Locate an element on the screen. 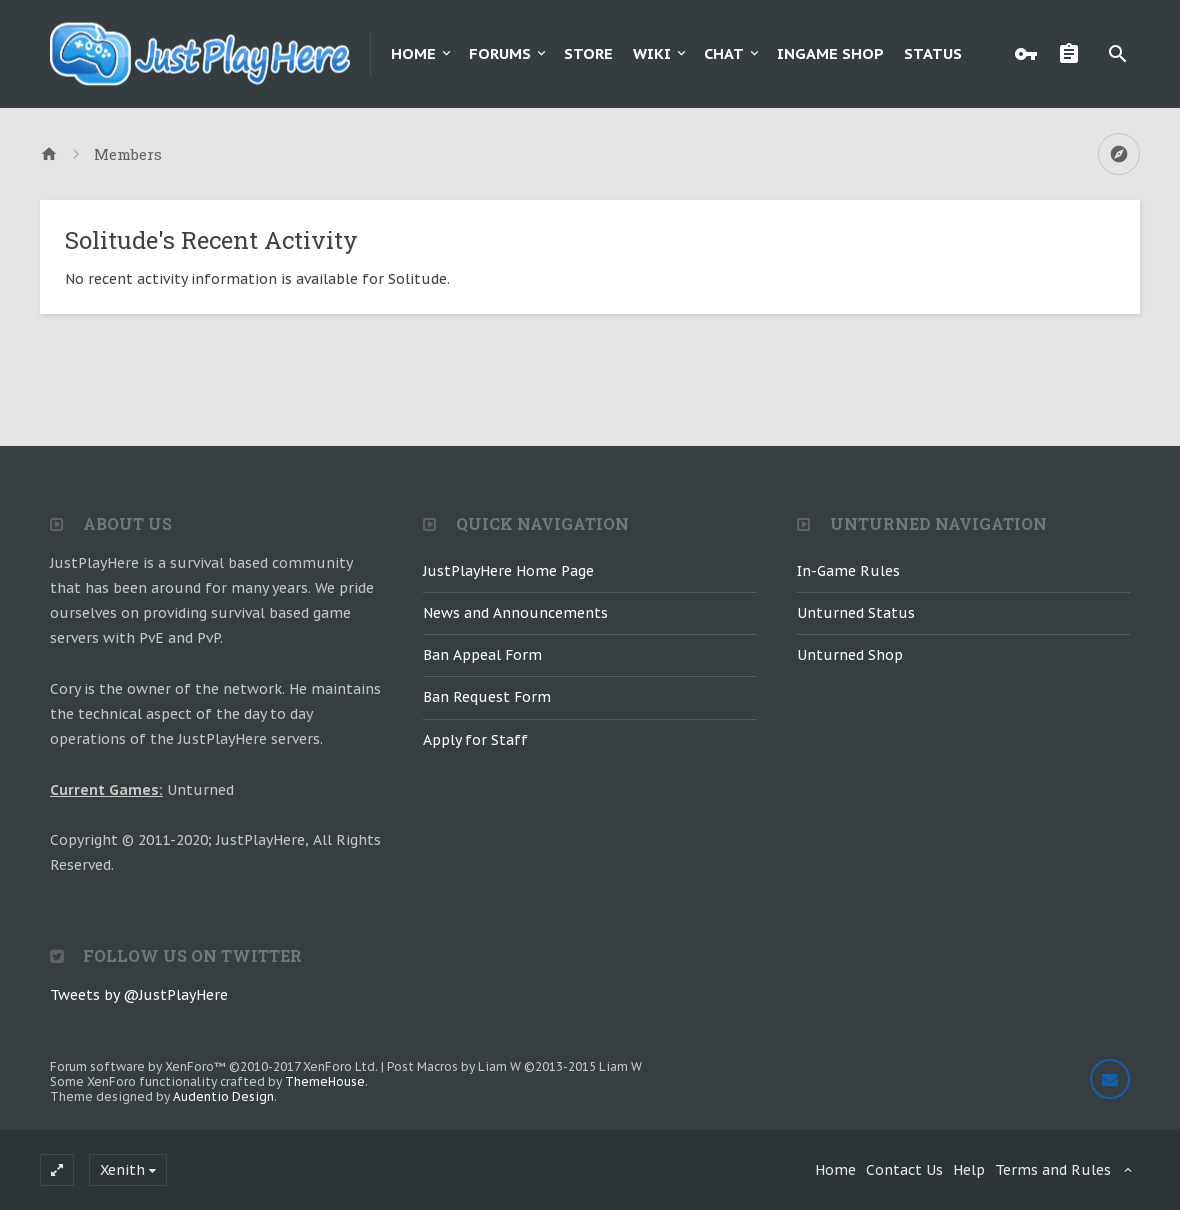 This screenshot has width=1180, height=1210. Unturned Status is located at coordinates (856, 613).